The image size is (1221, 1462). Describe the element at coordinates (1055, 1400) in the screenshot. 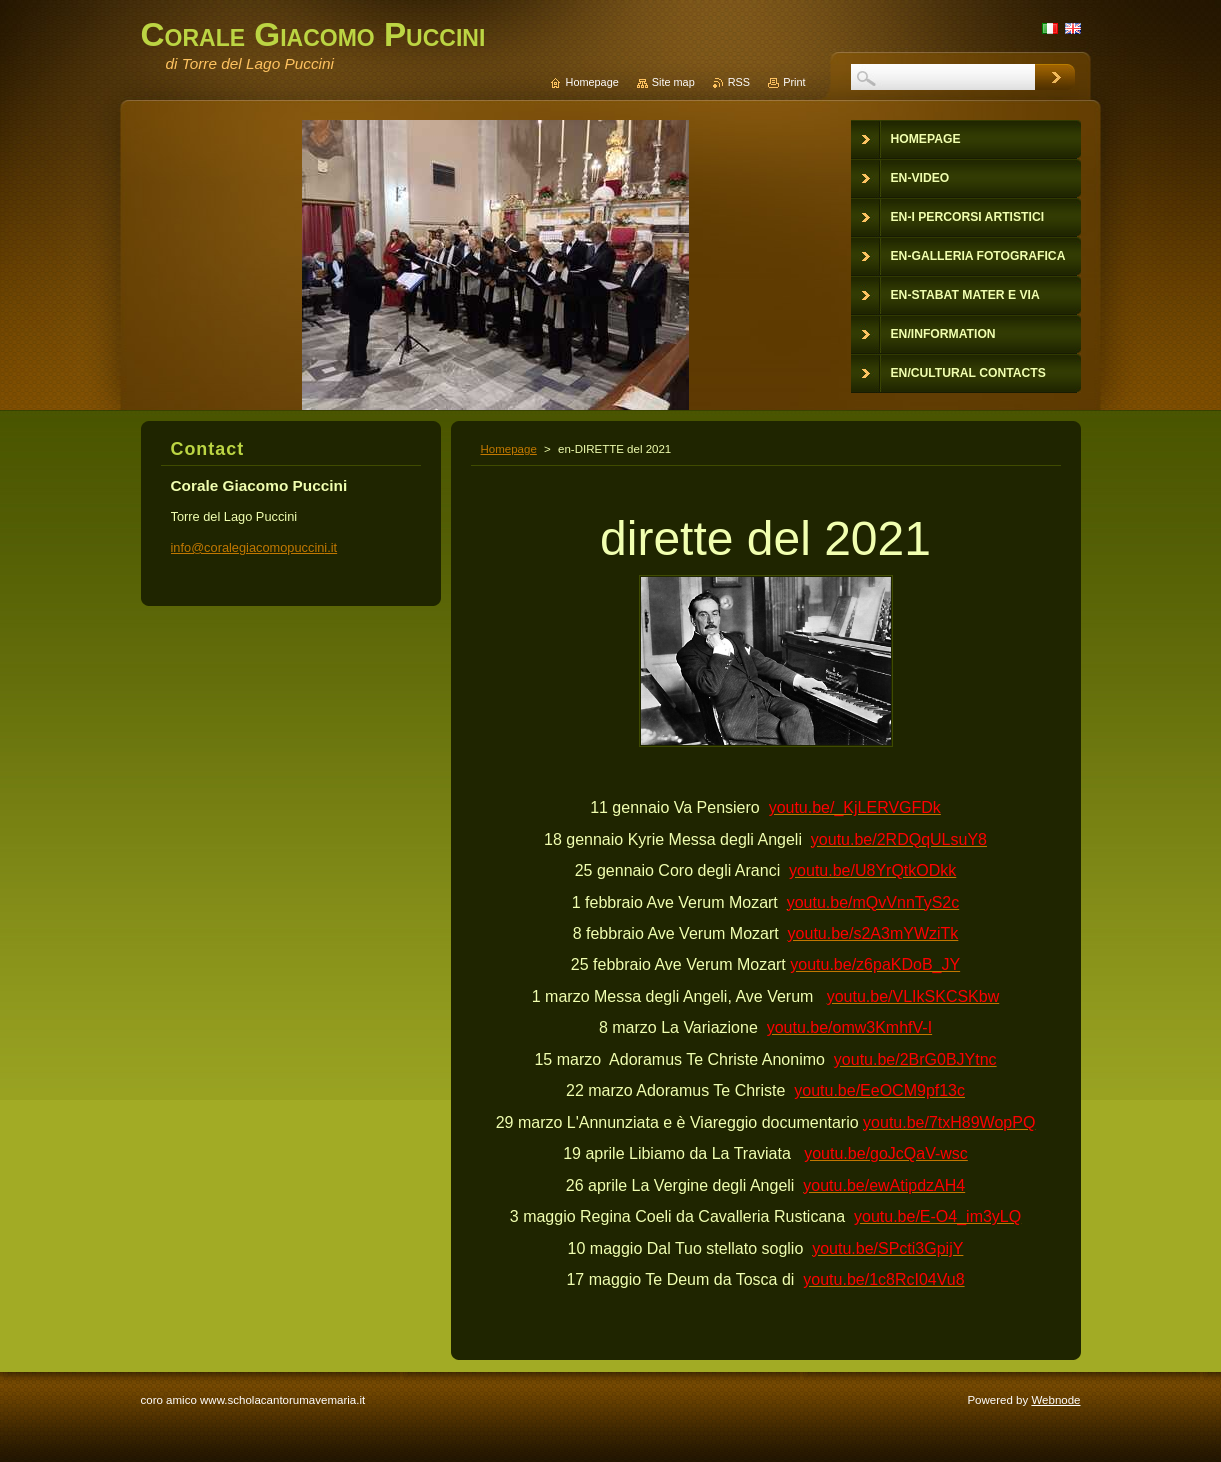

I see `Webnode` at that location.